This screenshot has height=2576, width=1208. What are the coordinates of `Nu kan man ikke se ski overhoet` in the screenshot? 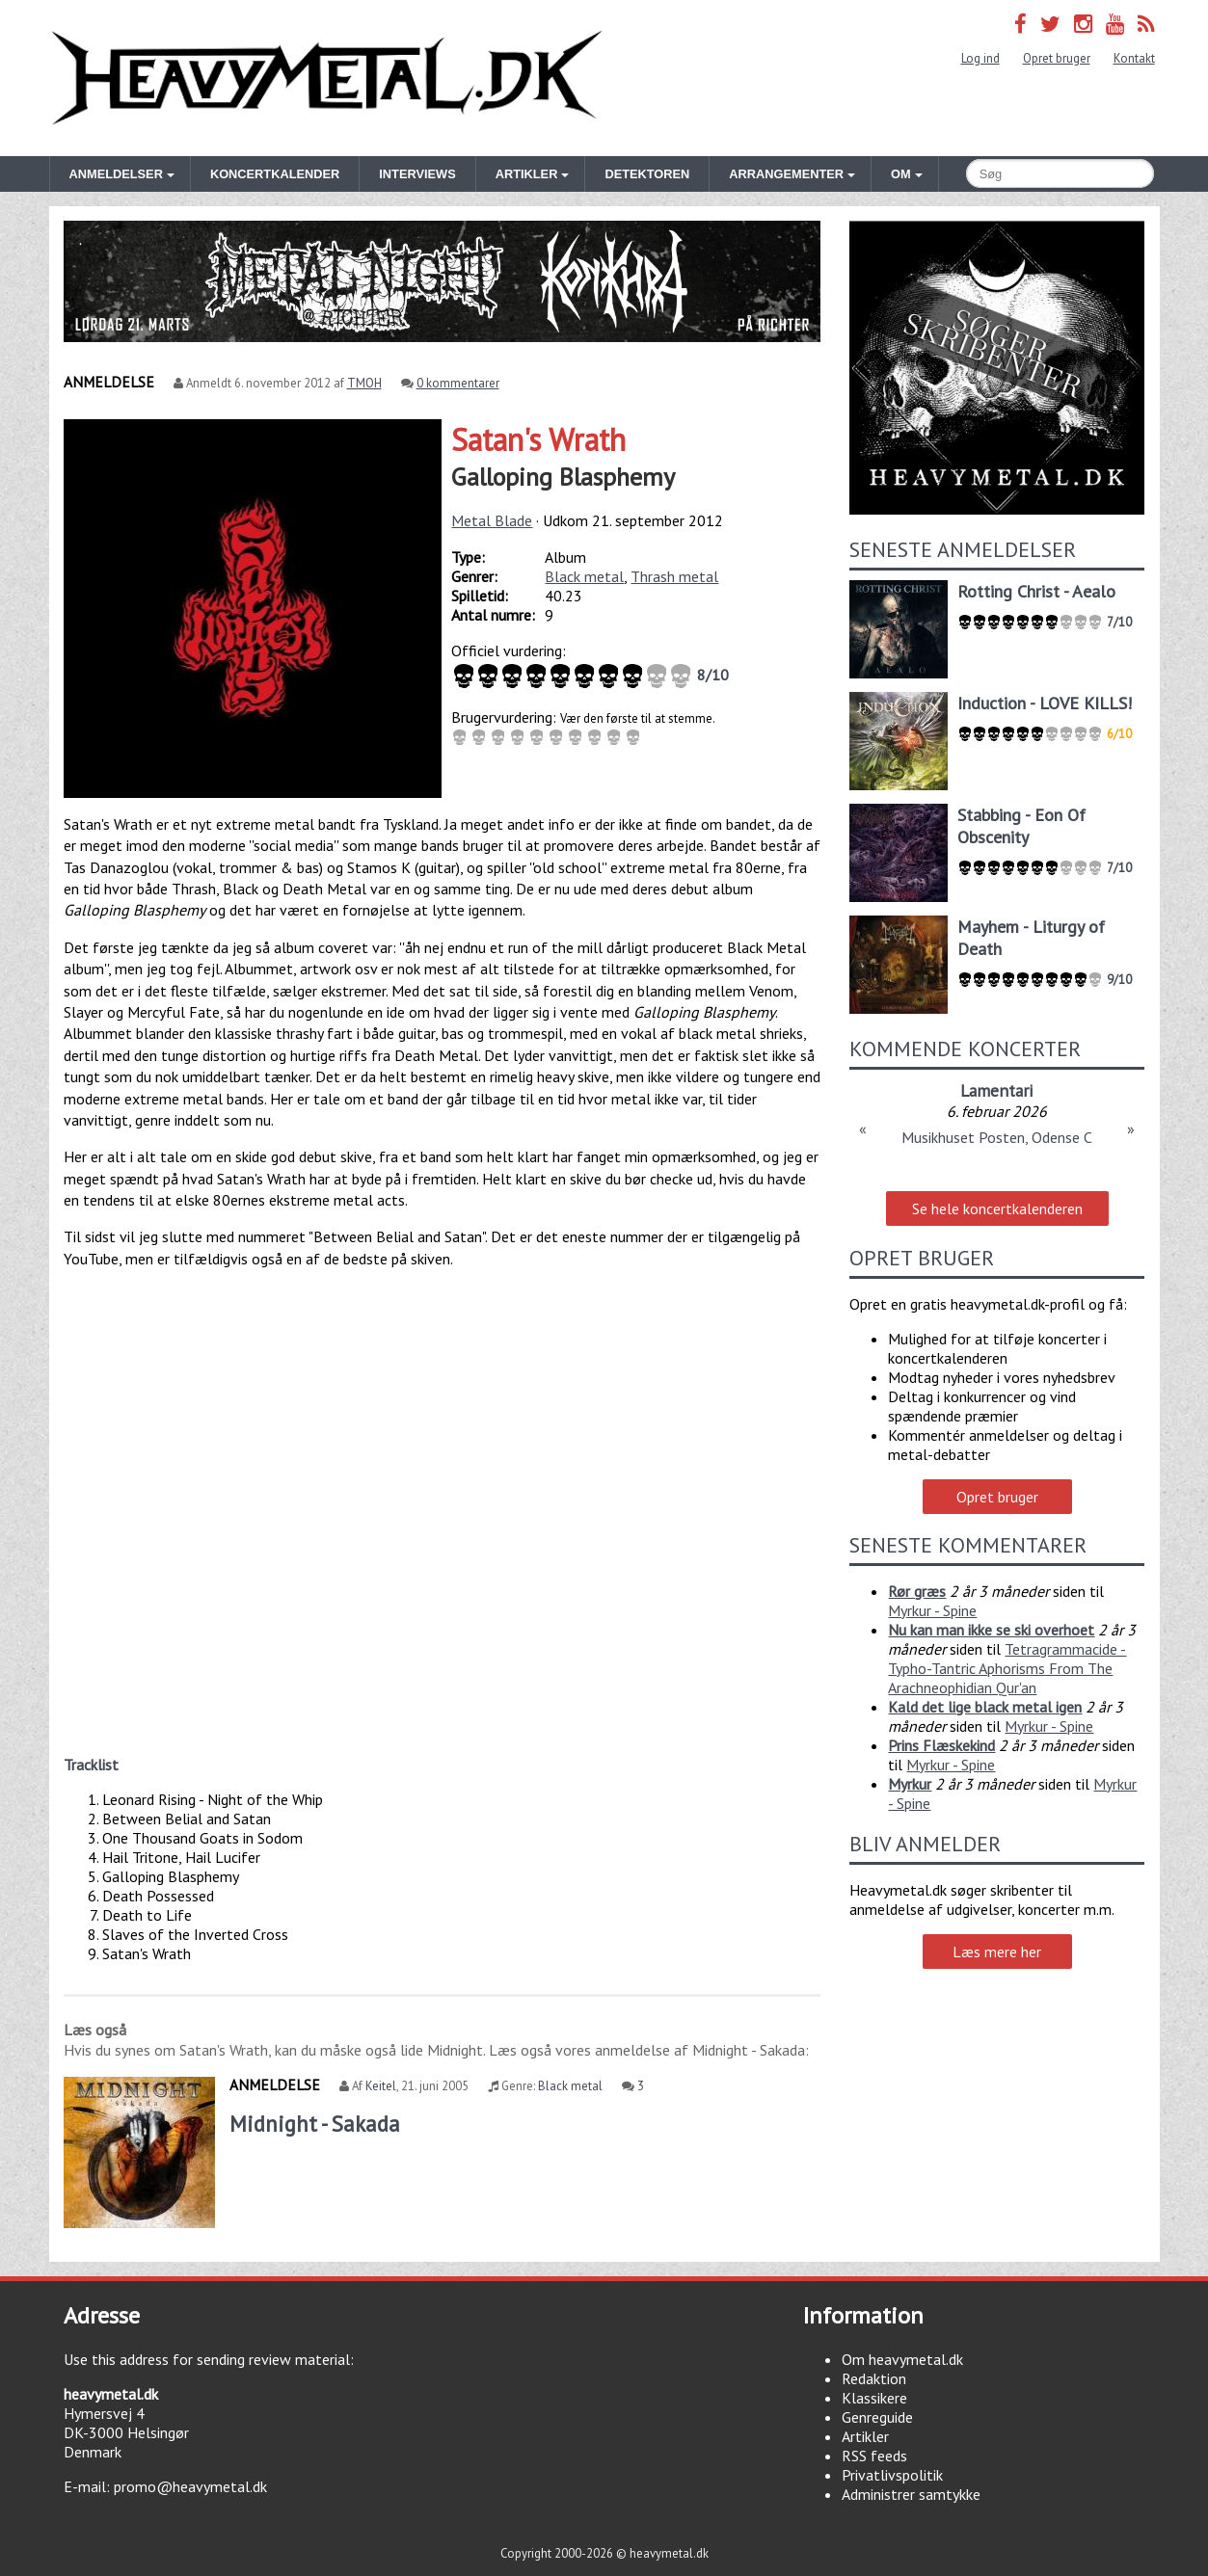 It's located at (991, 1629).